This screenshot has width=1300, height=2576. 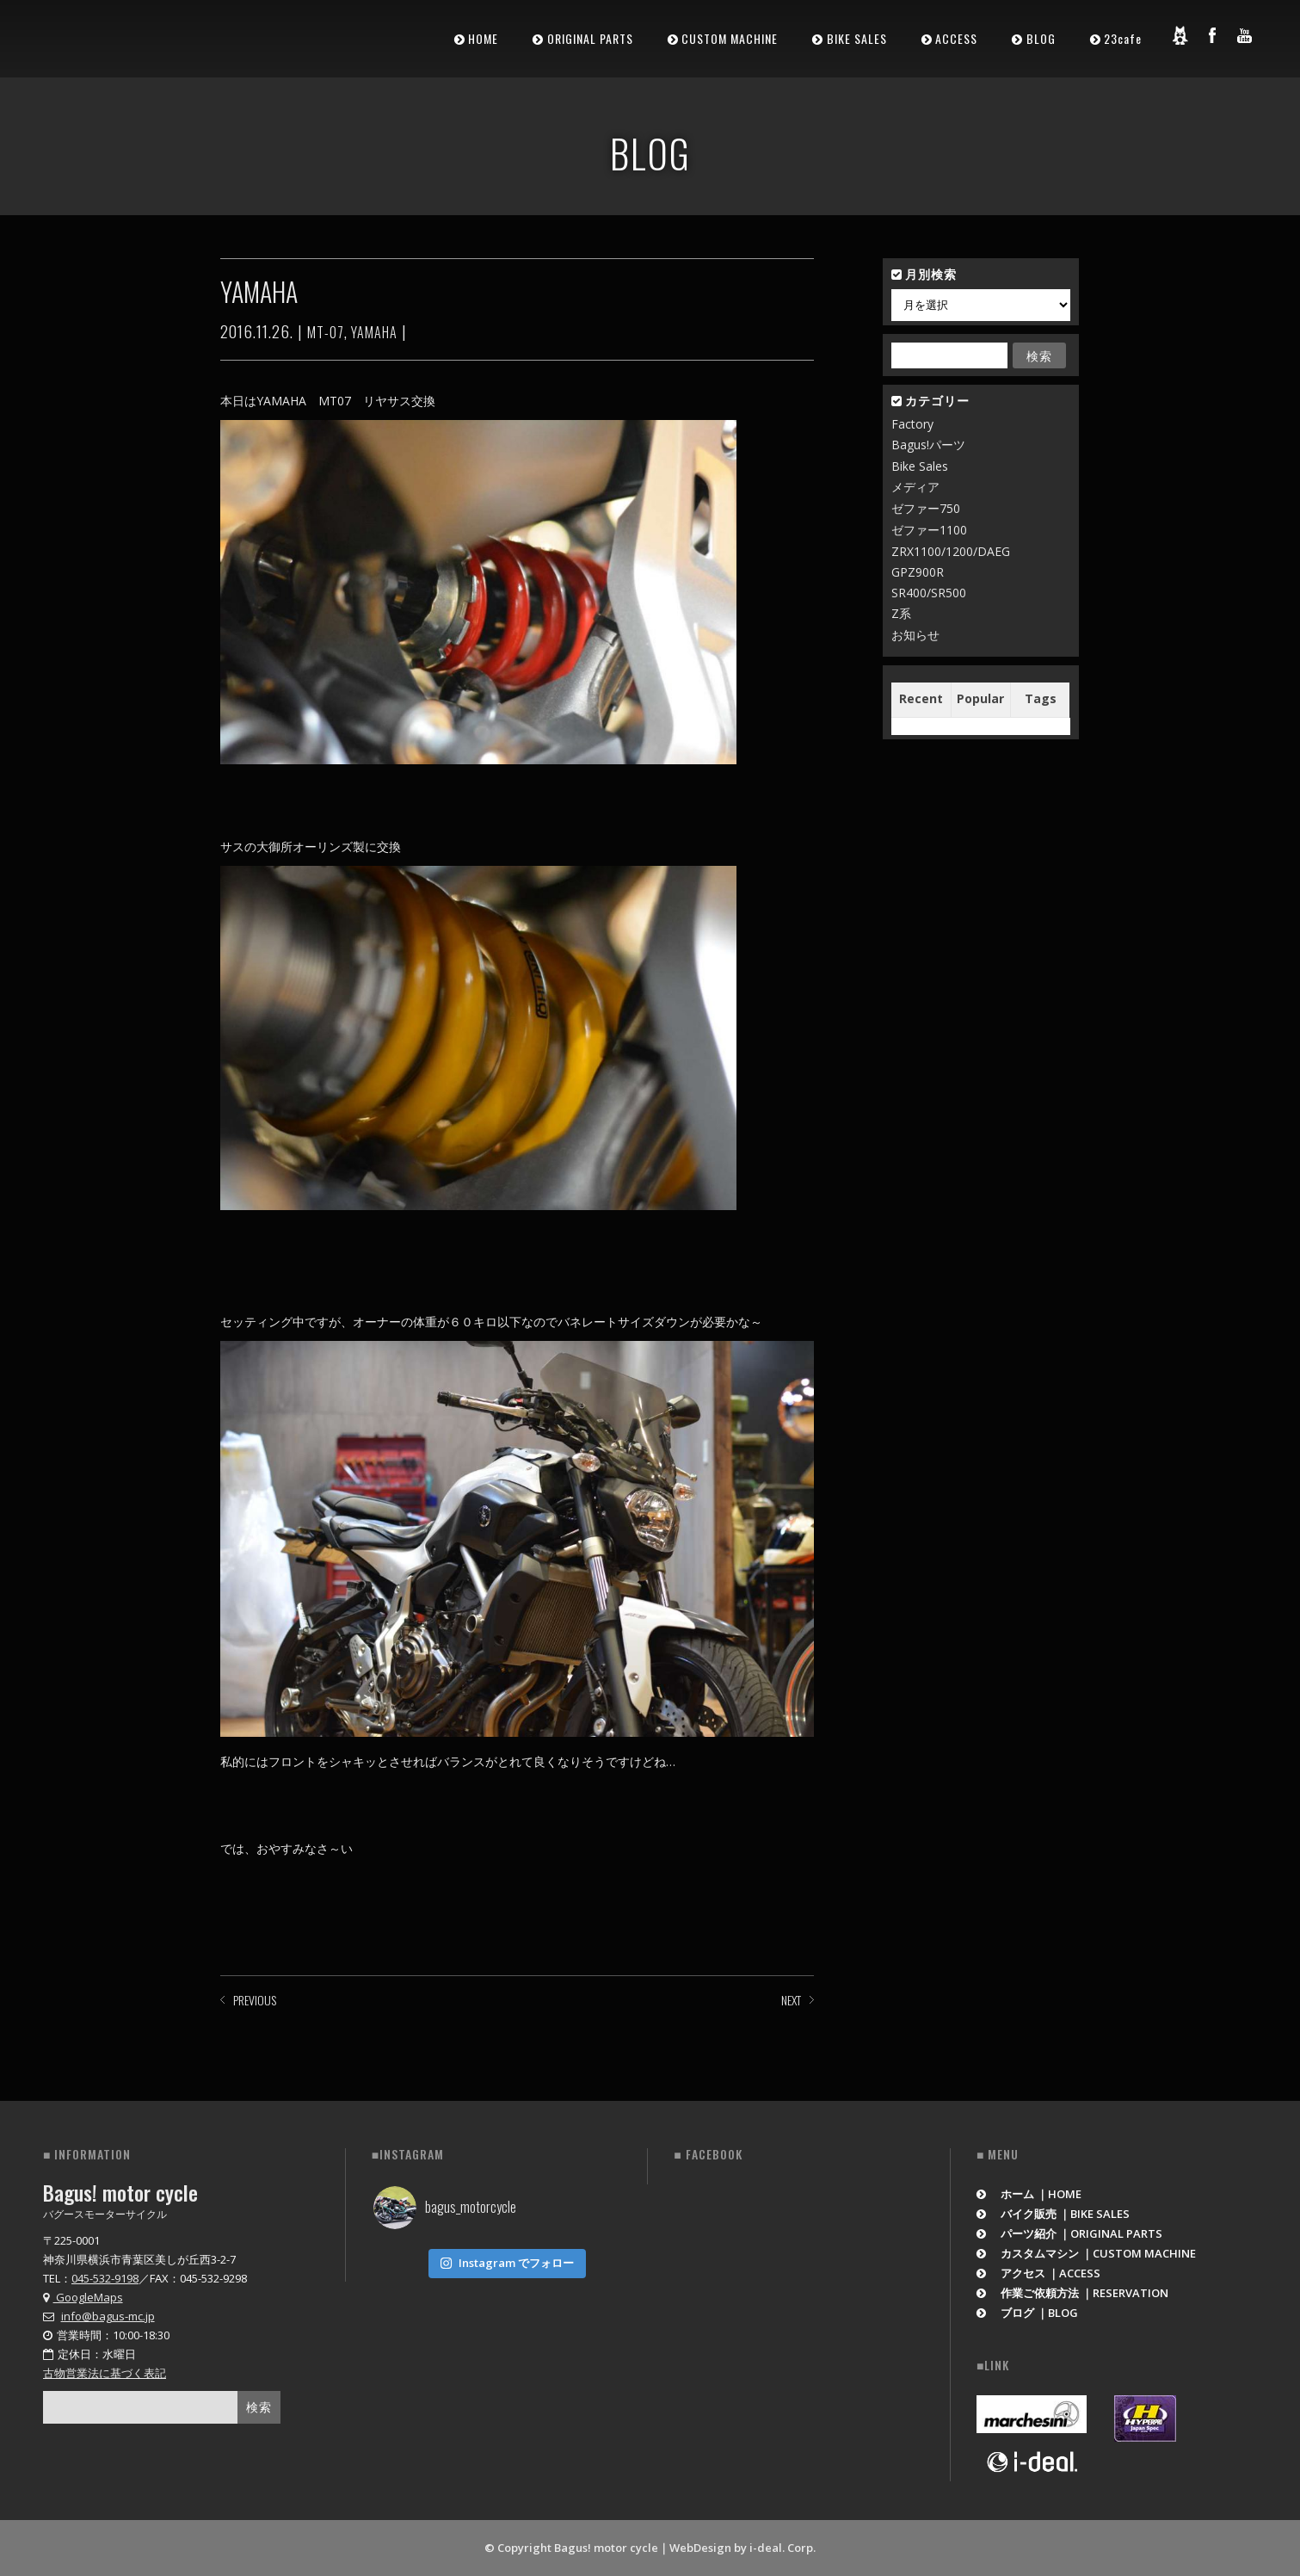 I want to click on 作業ご依頼方法 ｜RESERVATION, so click(x=1073, y=2293).